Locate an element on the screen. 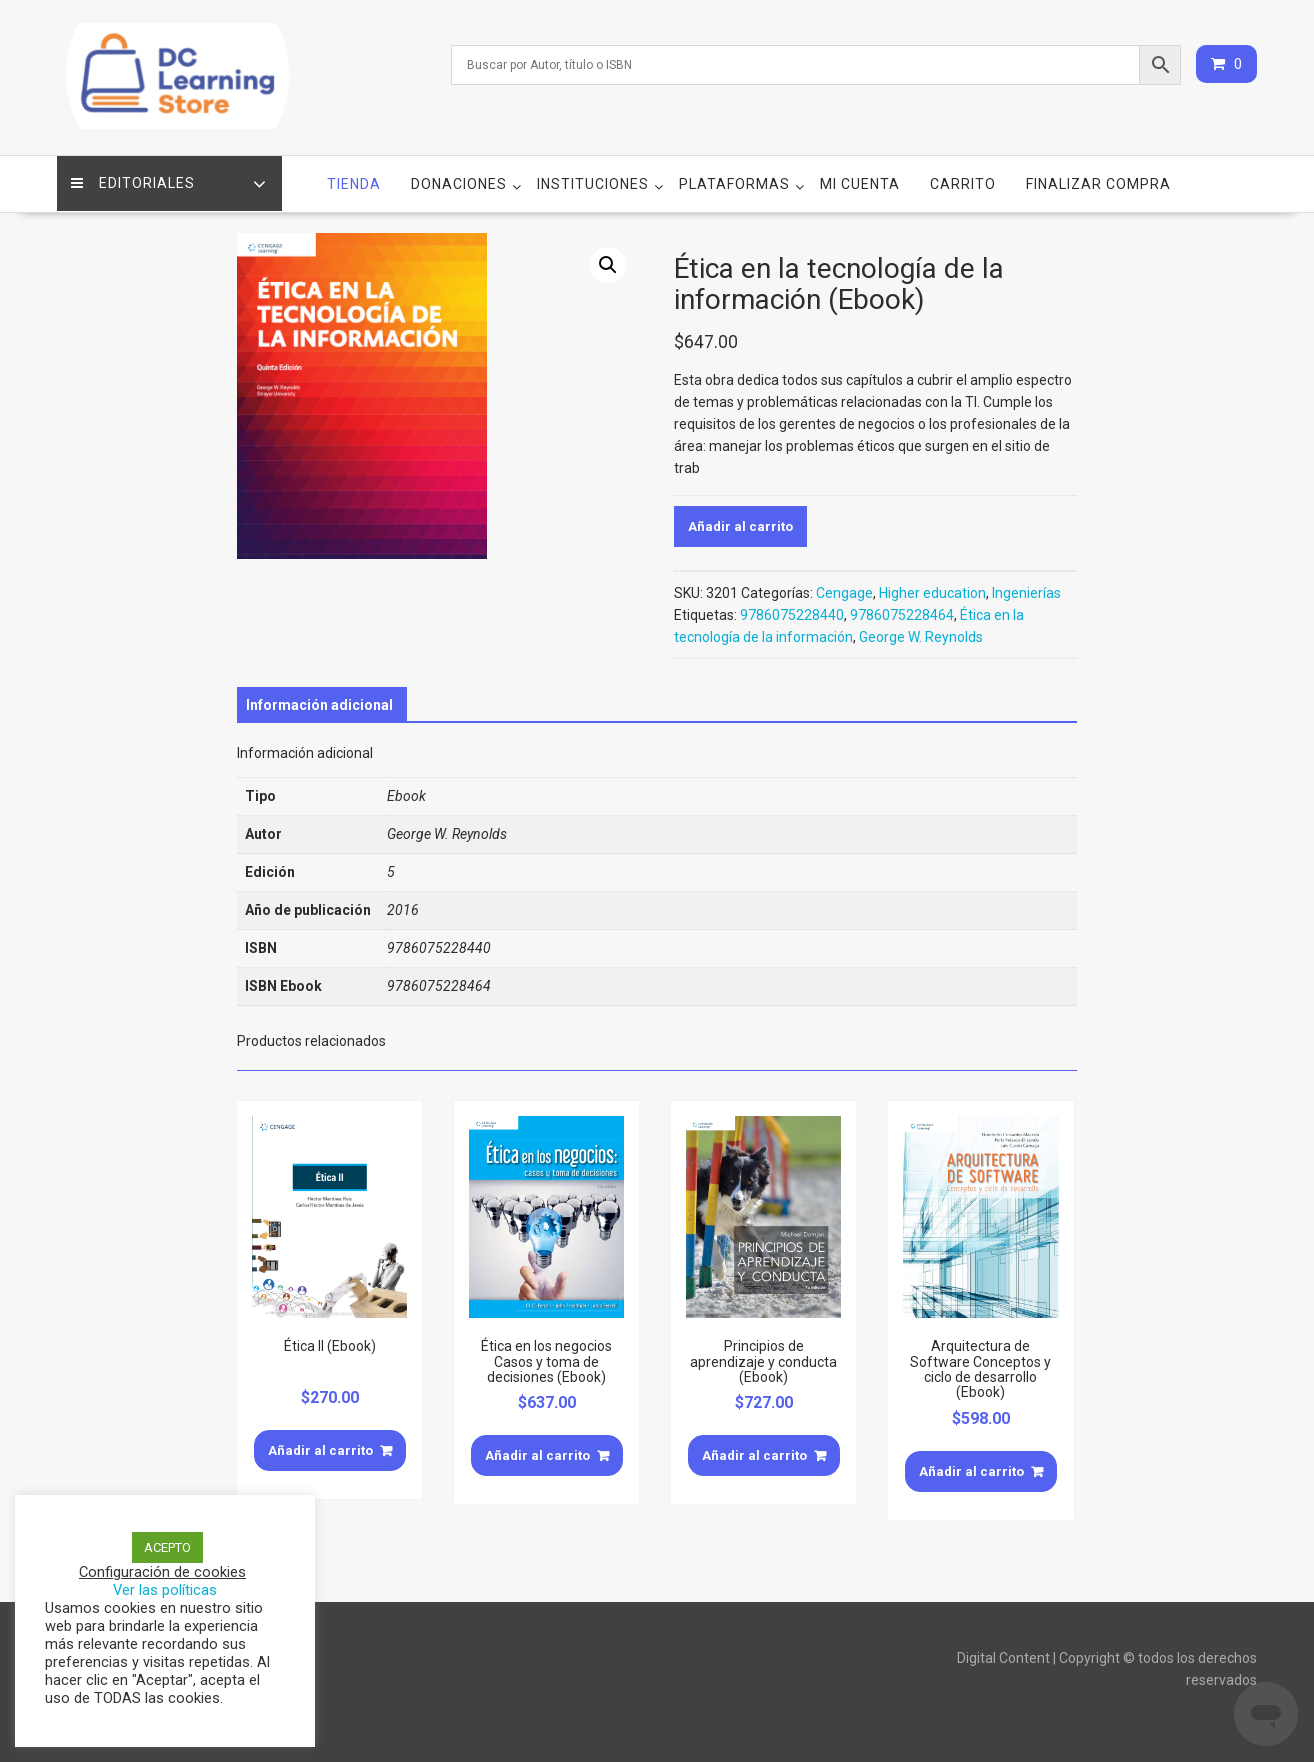 This screenshot has height=1762, width=1314. Información adicional is located at coordinates (319, 703).